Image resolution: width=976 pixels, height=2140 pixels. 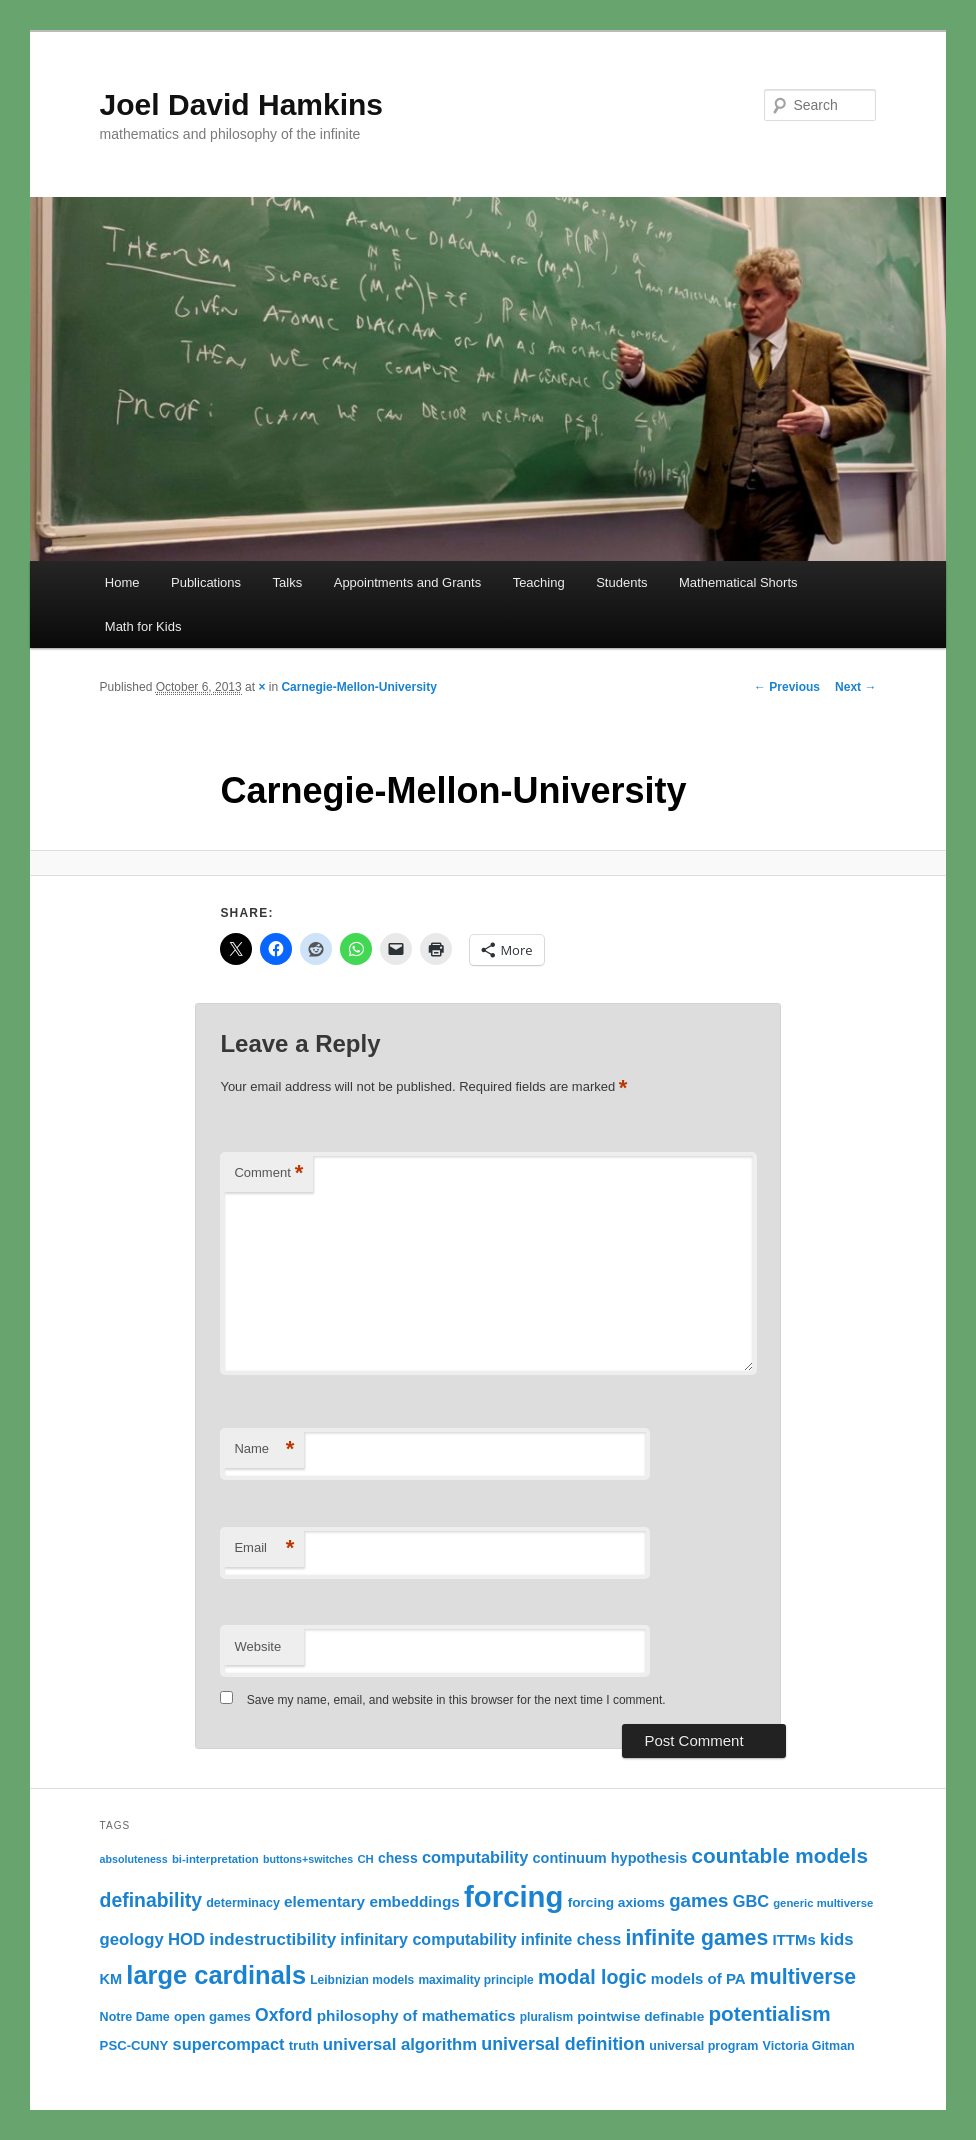 I want to click on continuum hypothesis [continuum hypothesis (16 items)], so click(x=610, y=1858).